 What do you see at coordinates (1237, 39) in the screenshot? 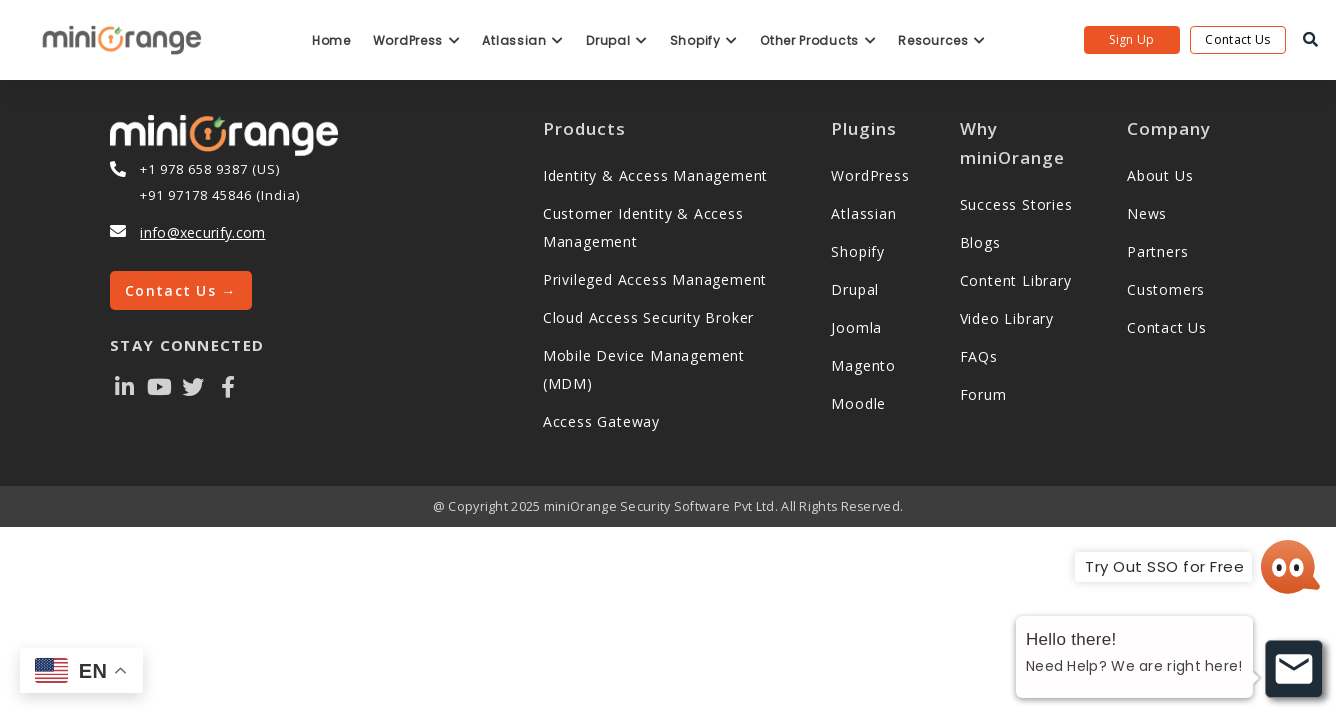
I see `Contact Us` at bounding box center [1237, 39].